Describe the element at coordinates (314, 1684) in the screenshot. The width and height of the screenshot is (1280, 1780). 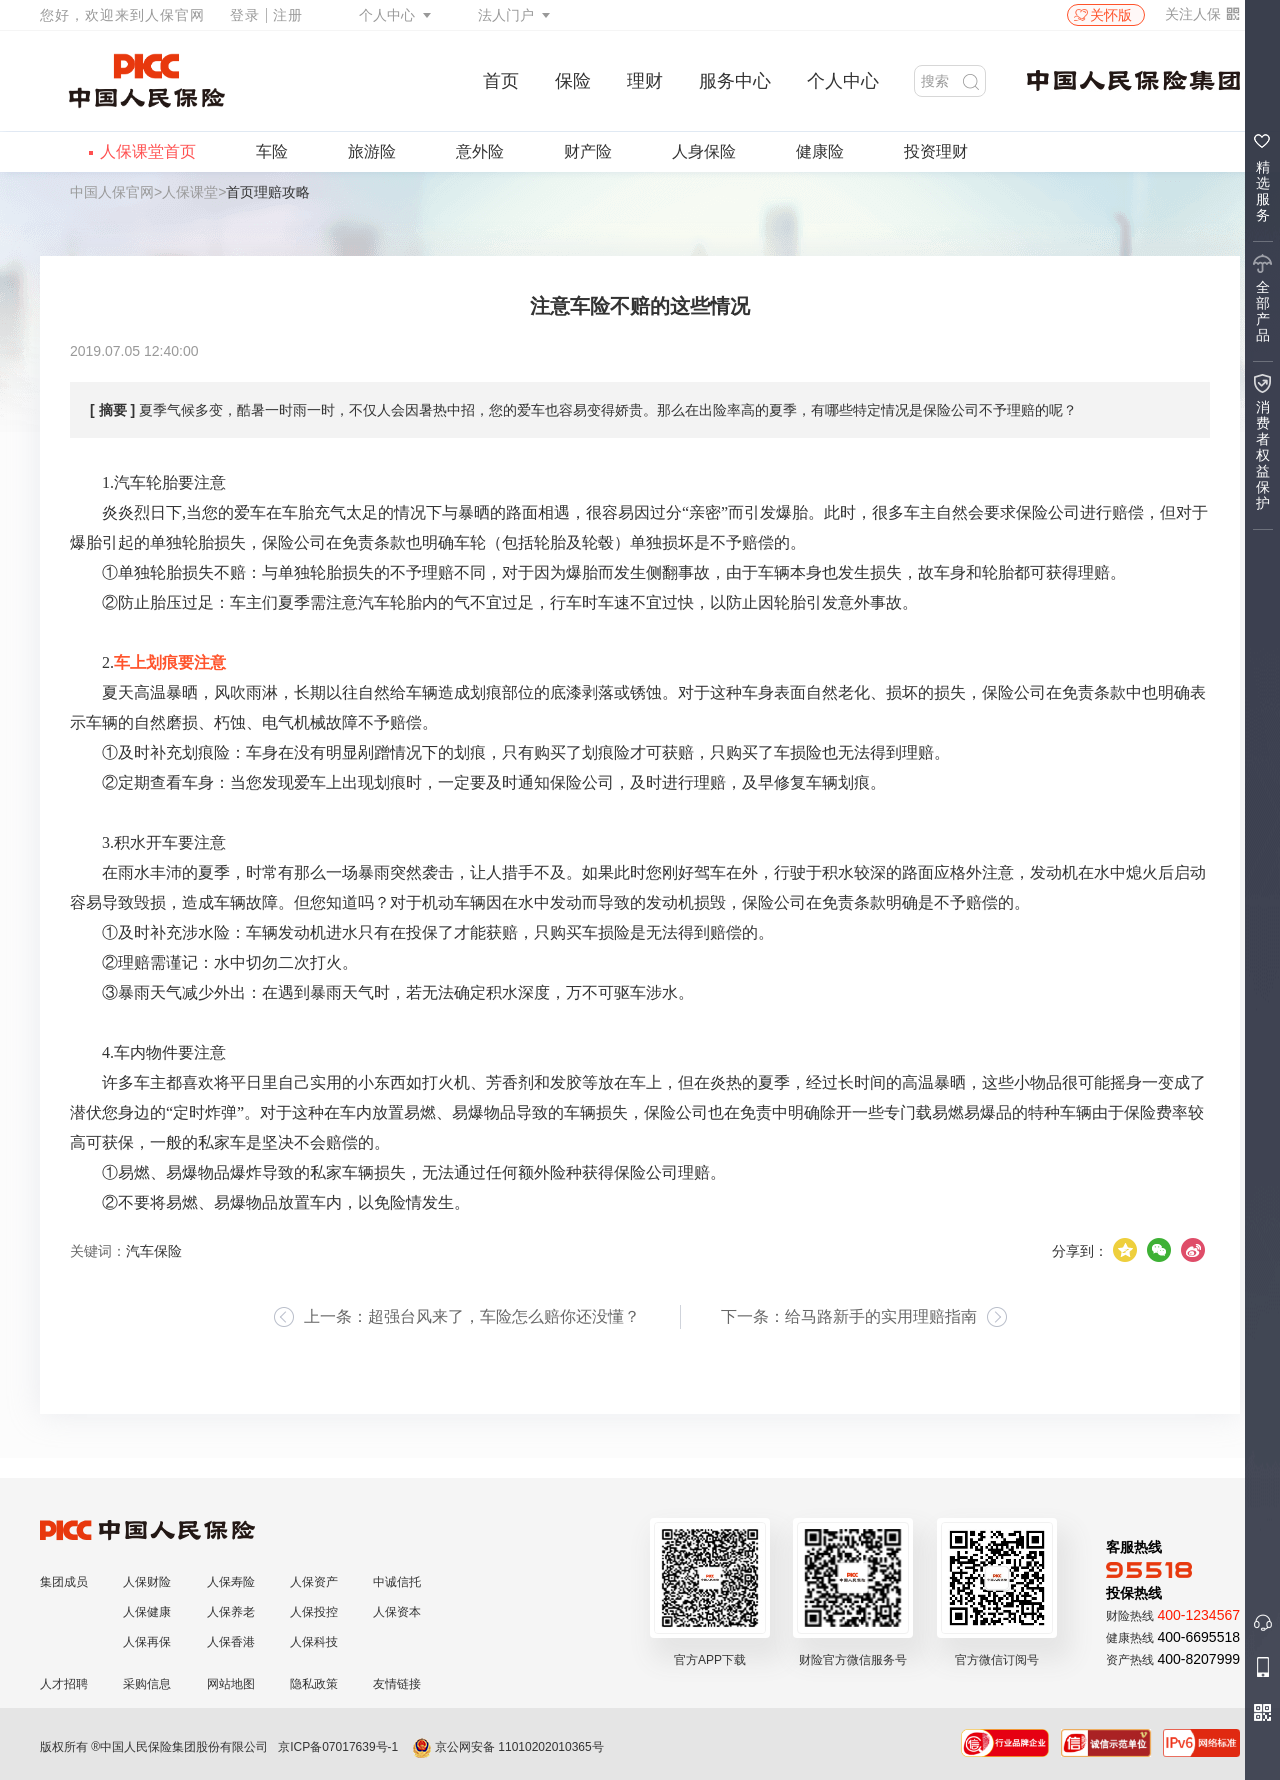
I see `隐私政策` at that location.